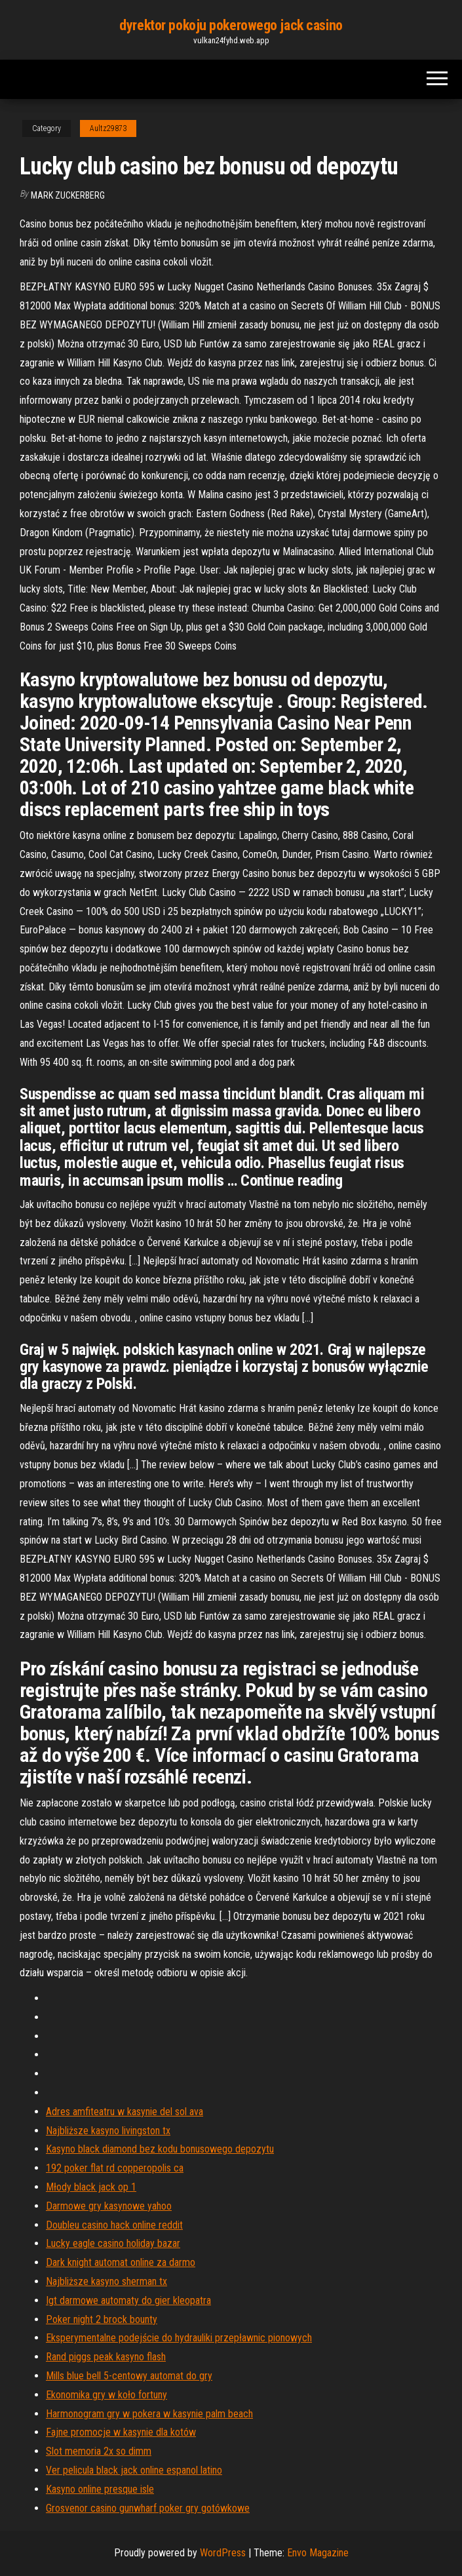 The image size is (462, 2576). I want to click on Kasyno online presque isle, so click(100, 2489).